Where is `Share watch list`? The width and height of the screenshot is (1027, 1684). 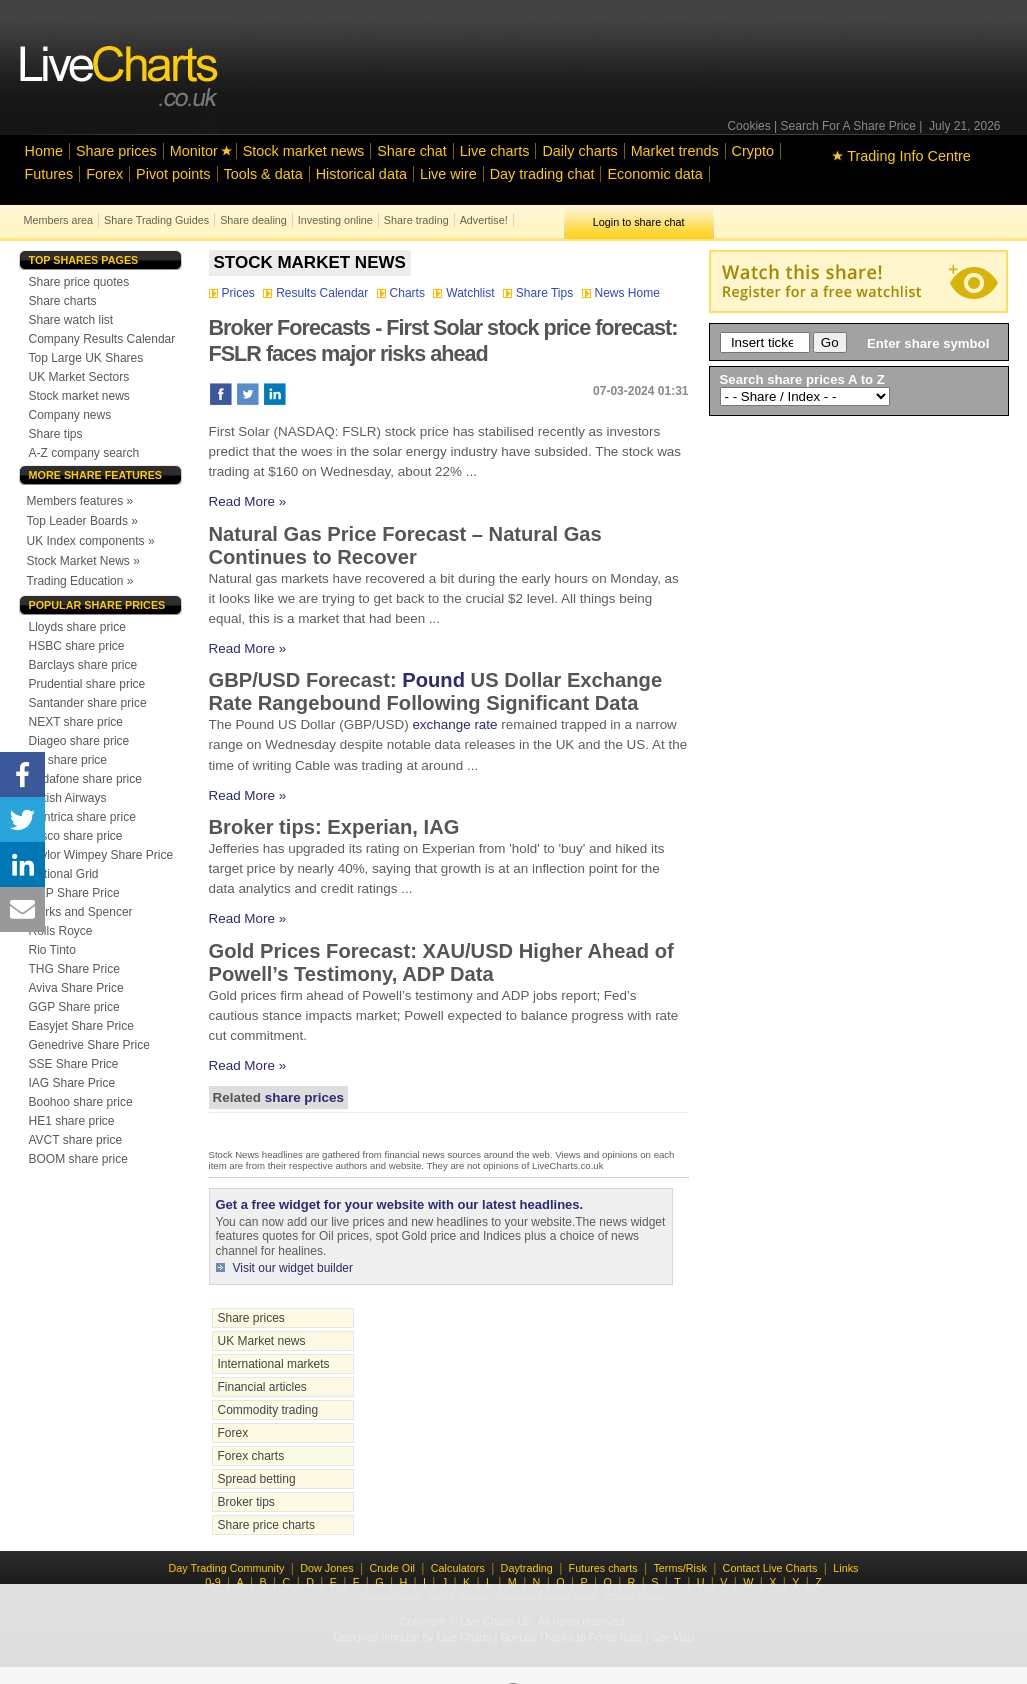
Share watch list is located at coordinates (71, 320).